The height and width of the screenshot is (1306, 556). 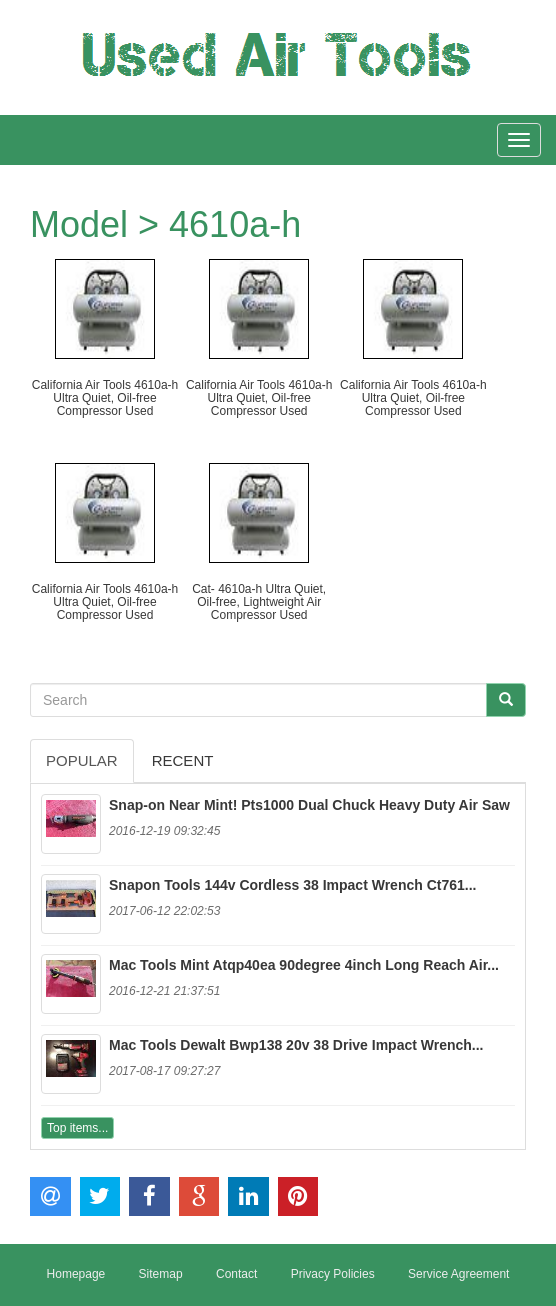 I want to click on Contact, so click(x=236, y=1274).